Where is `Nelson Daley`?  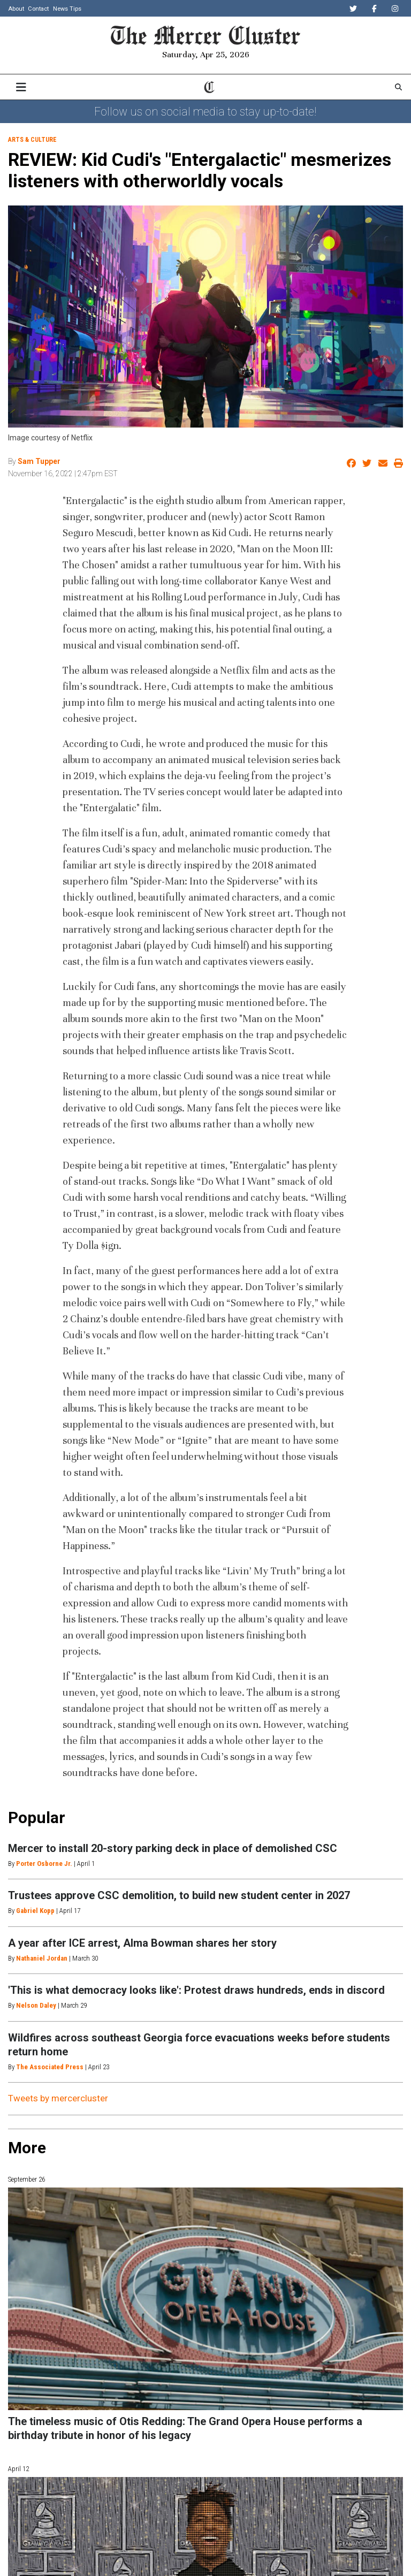 Nelson Daley is located at coordinates (36, 2005).